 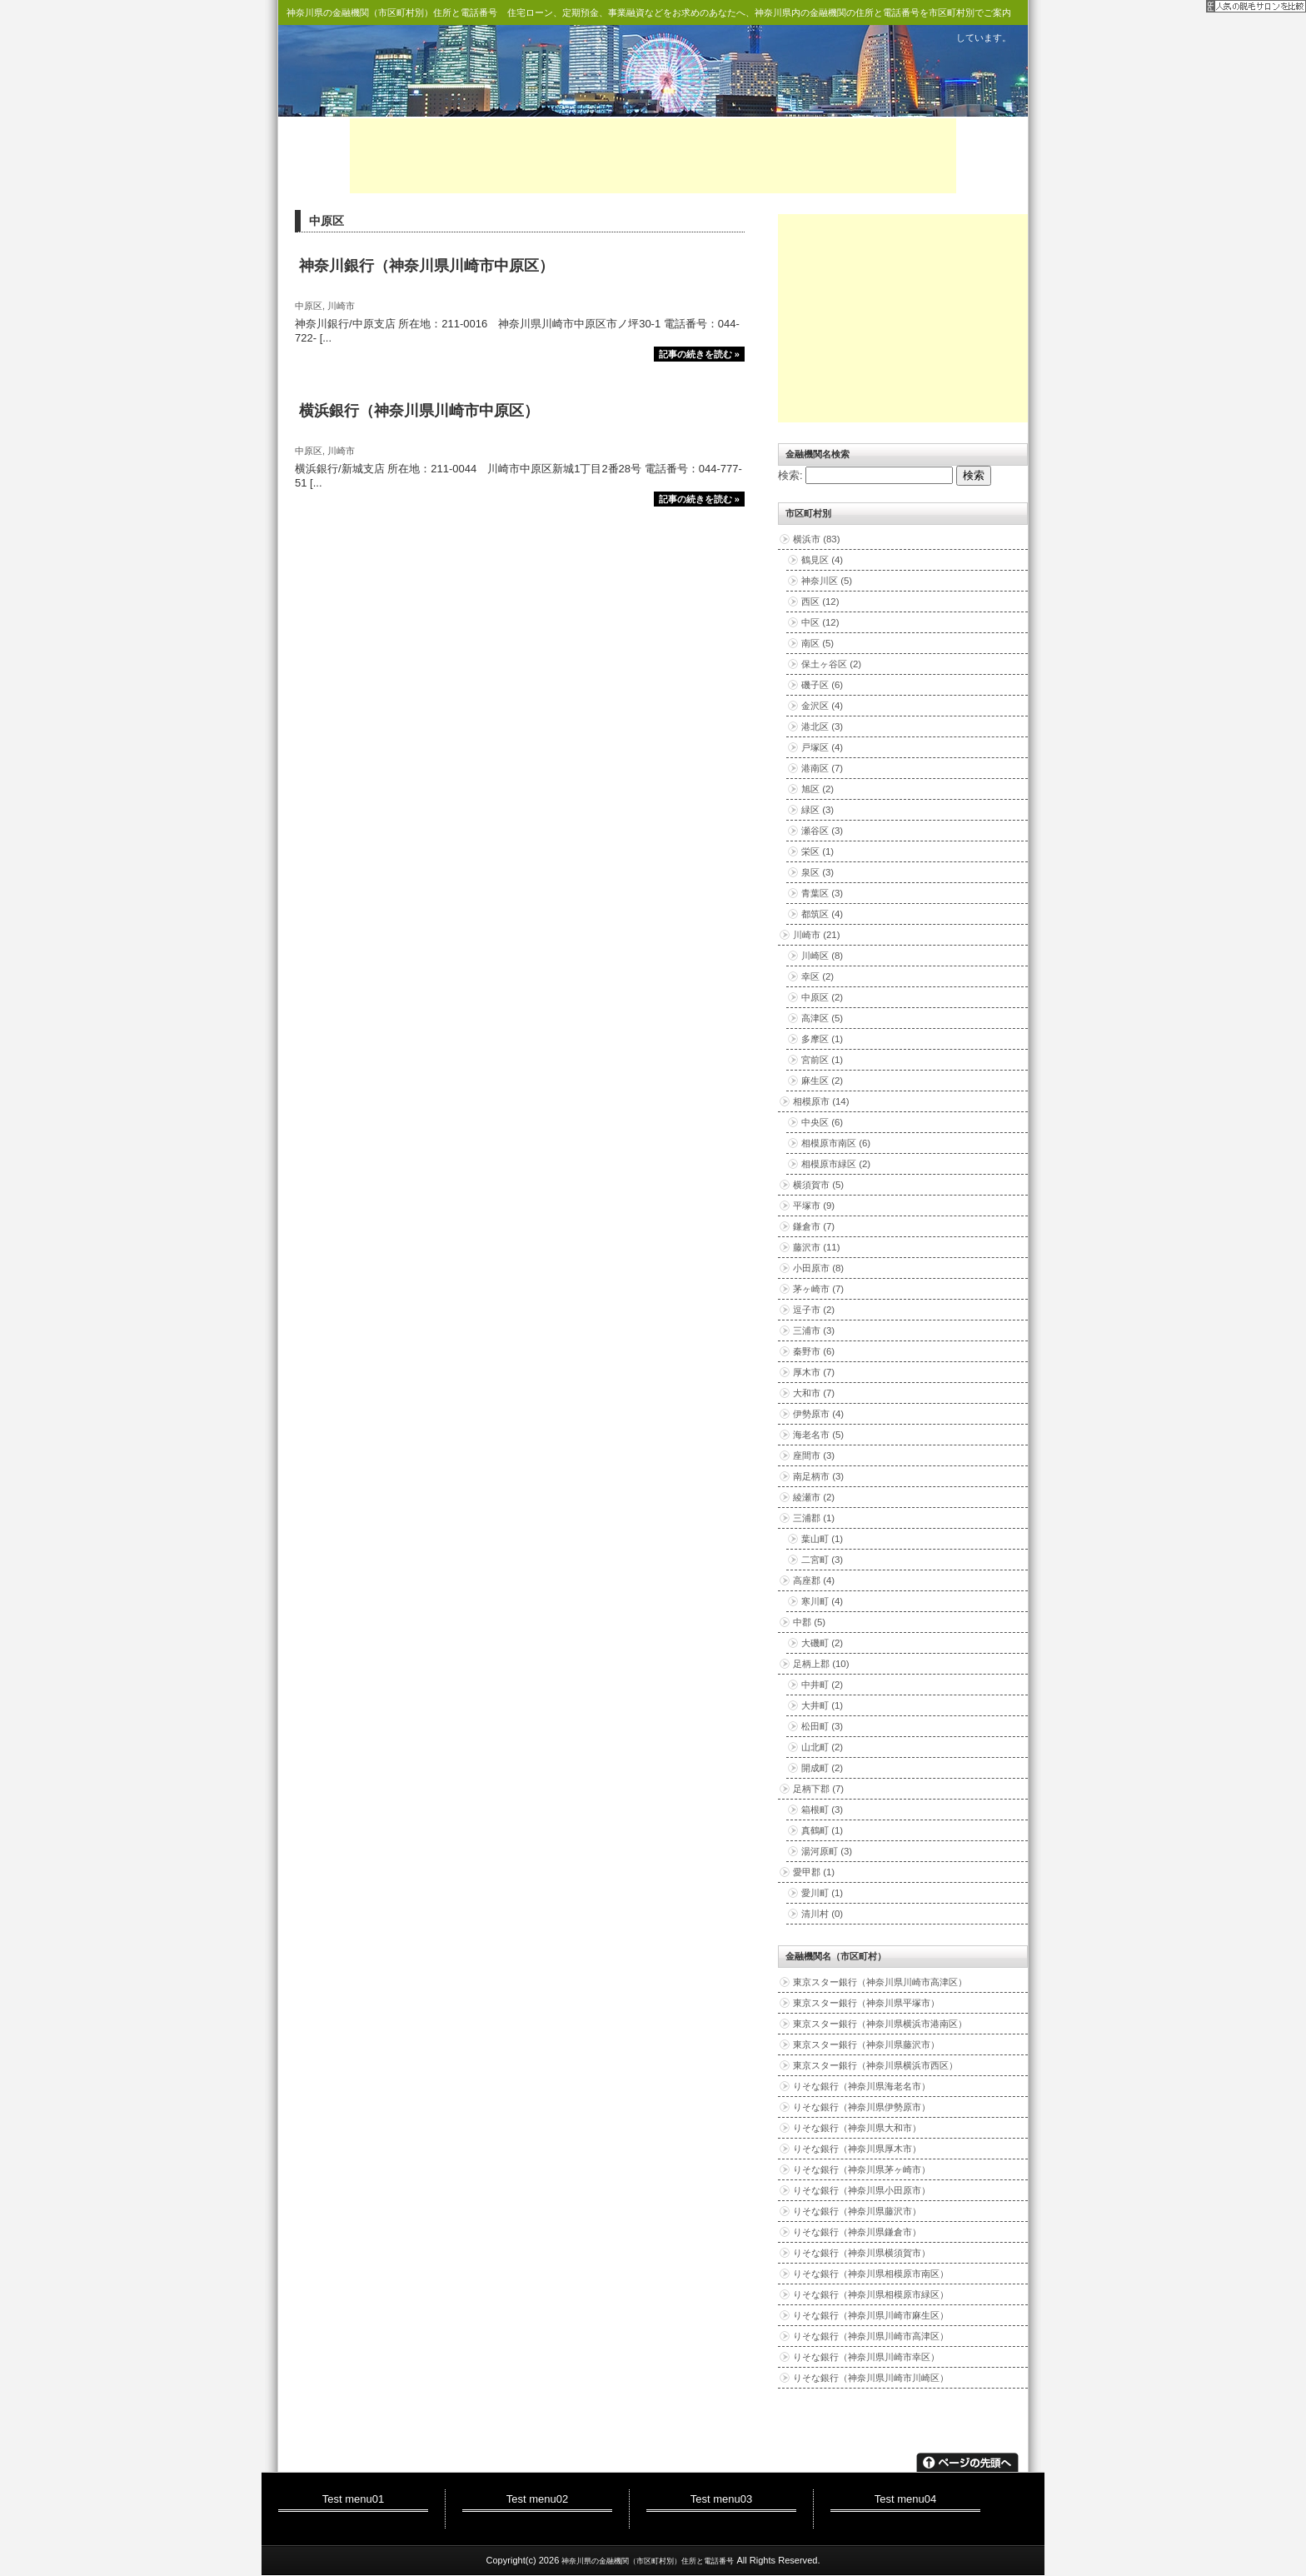 What do you see at coordinates (822, 1768) in the screenshot?
I see `開成町 (2)` at bounding box center [822, 1768].